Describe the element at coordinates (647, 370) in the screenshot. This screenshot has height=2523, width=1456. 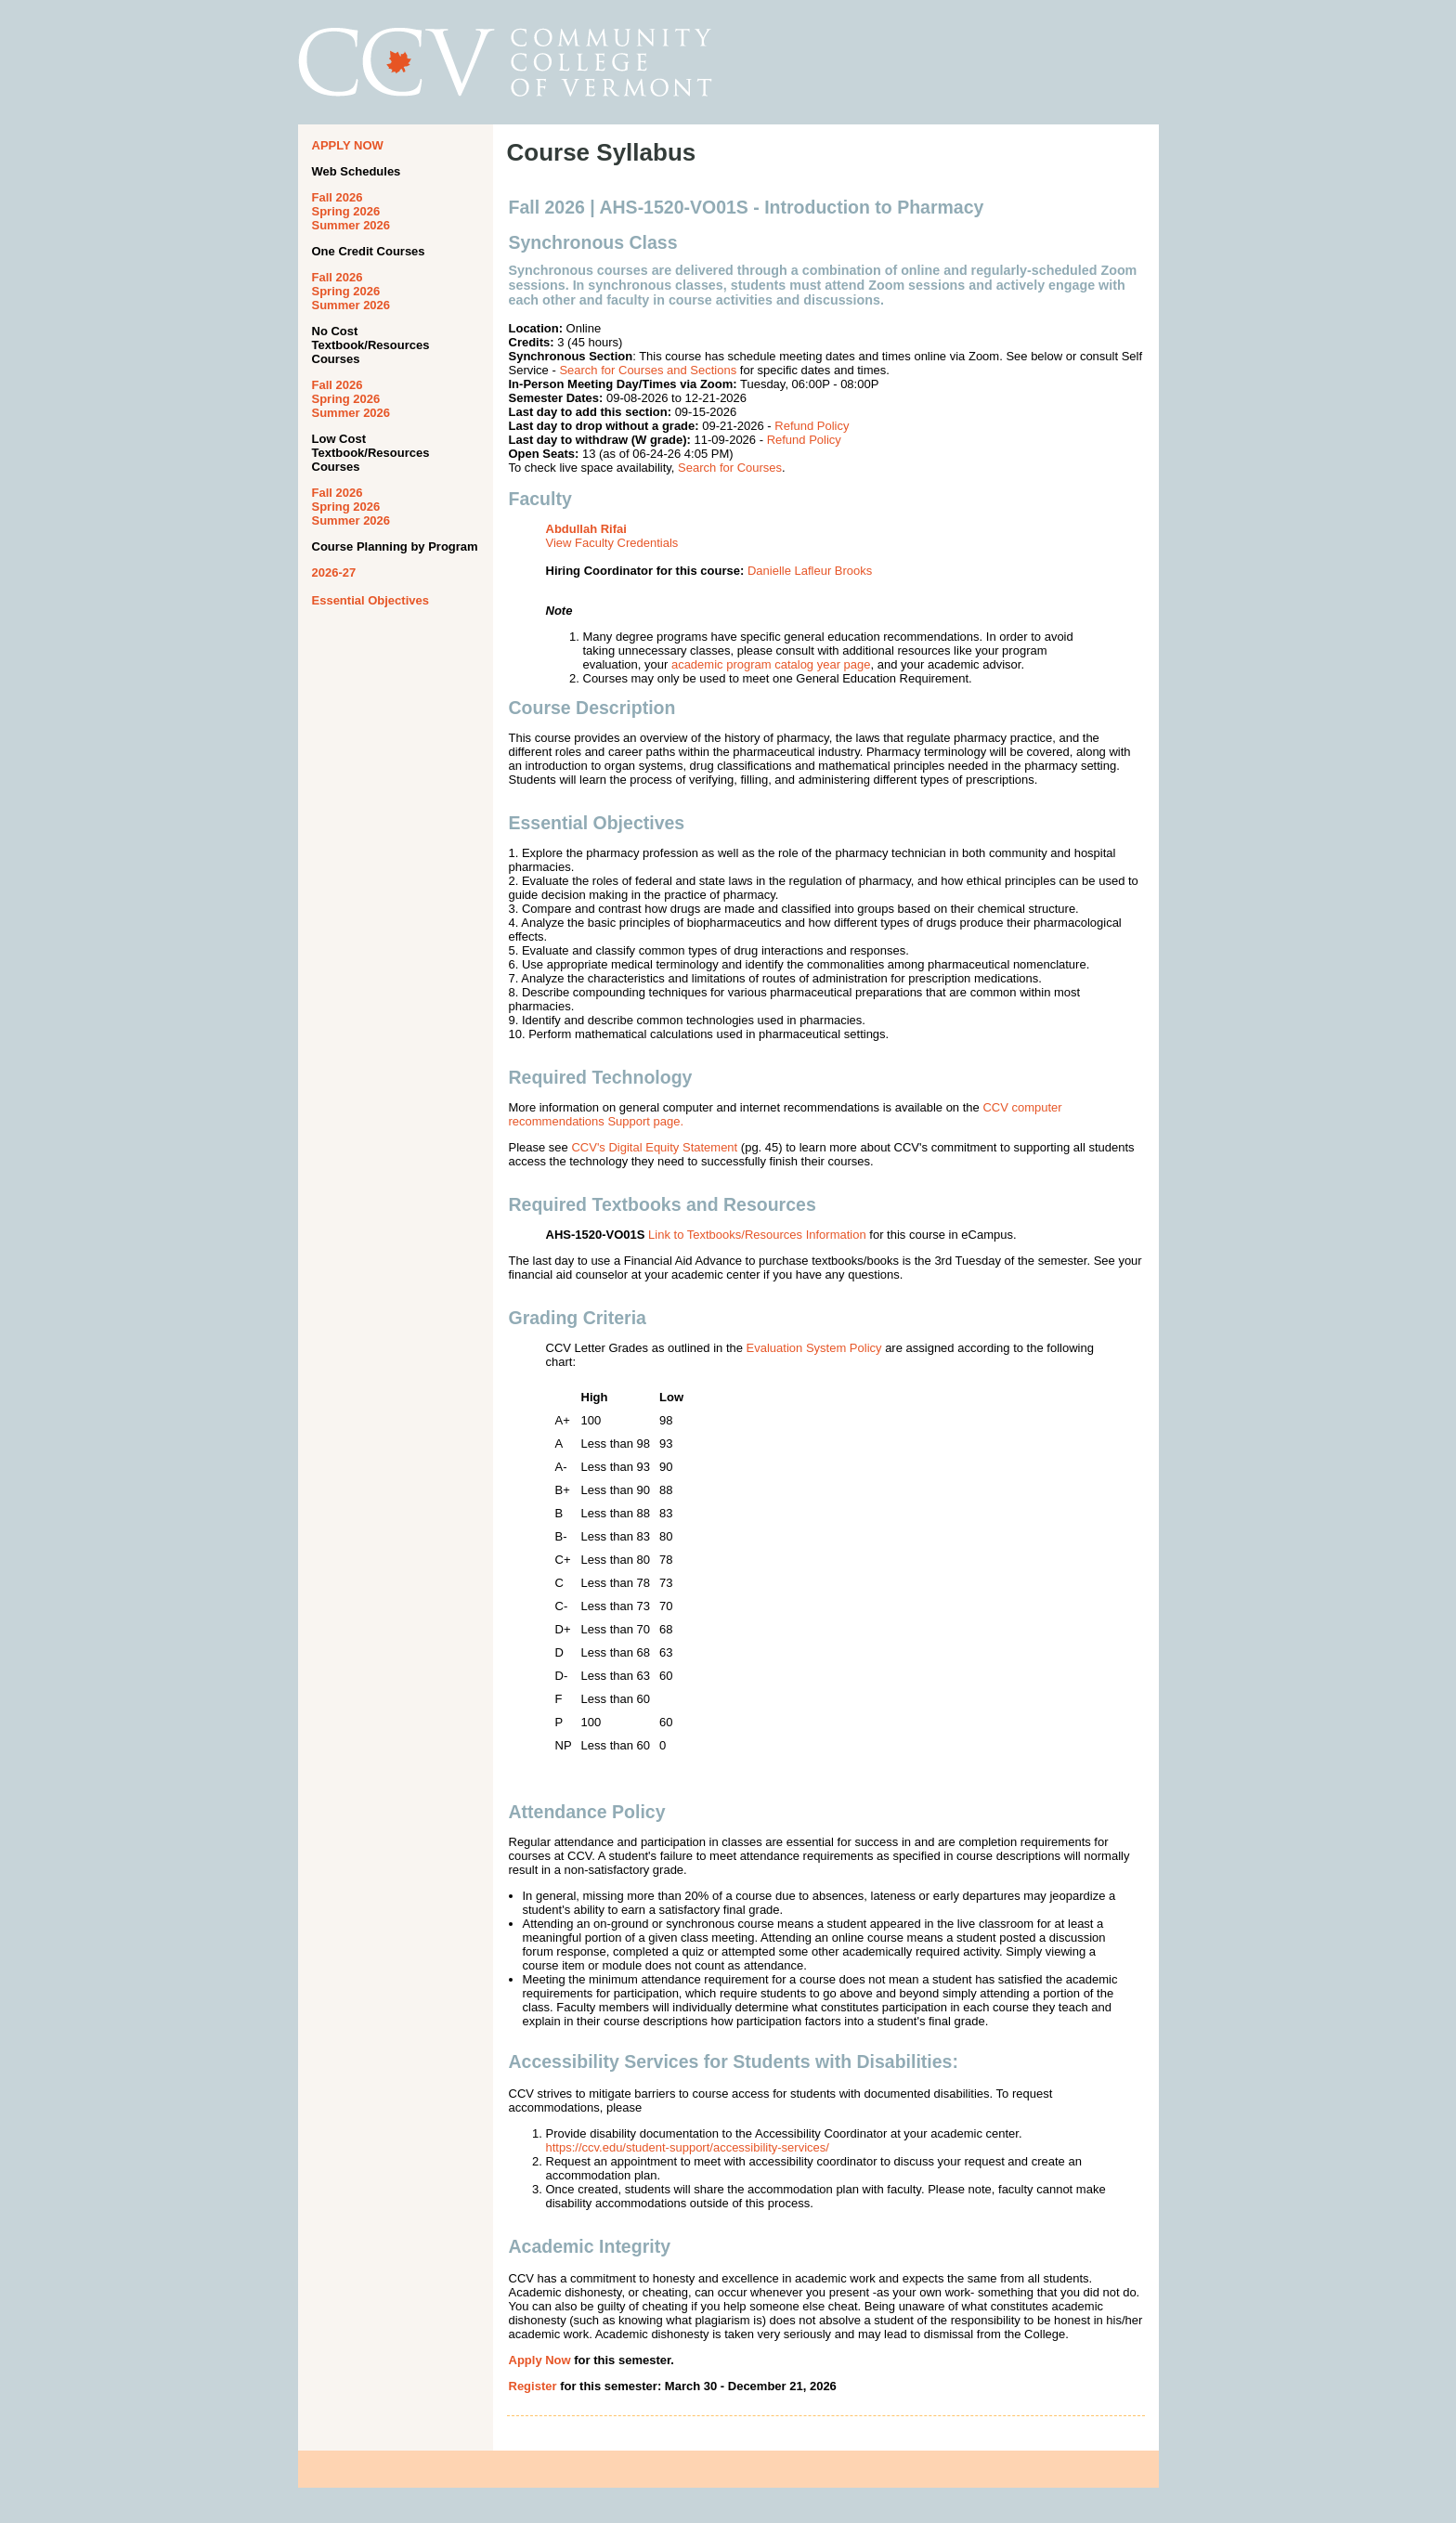
I see `Search for Courses and Sections` at that location.